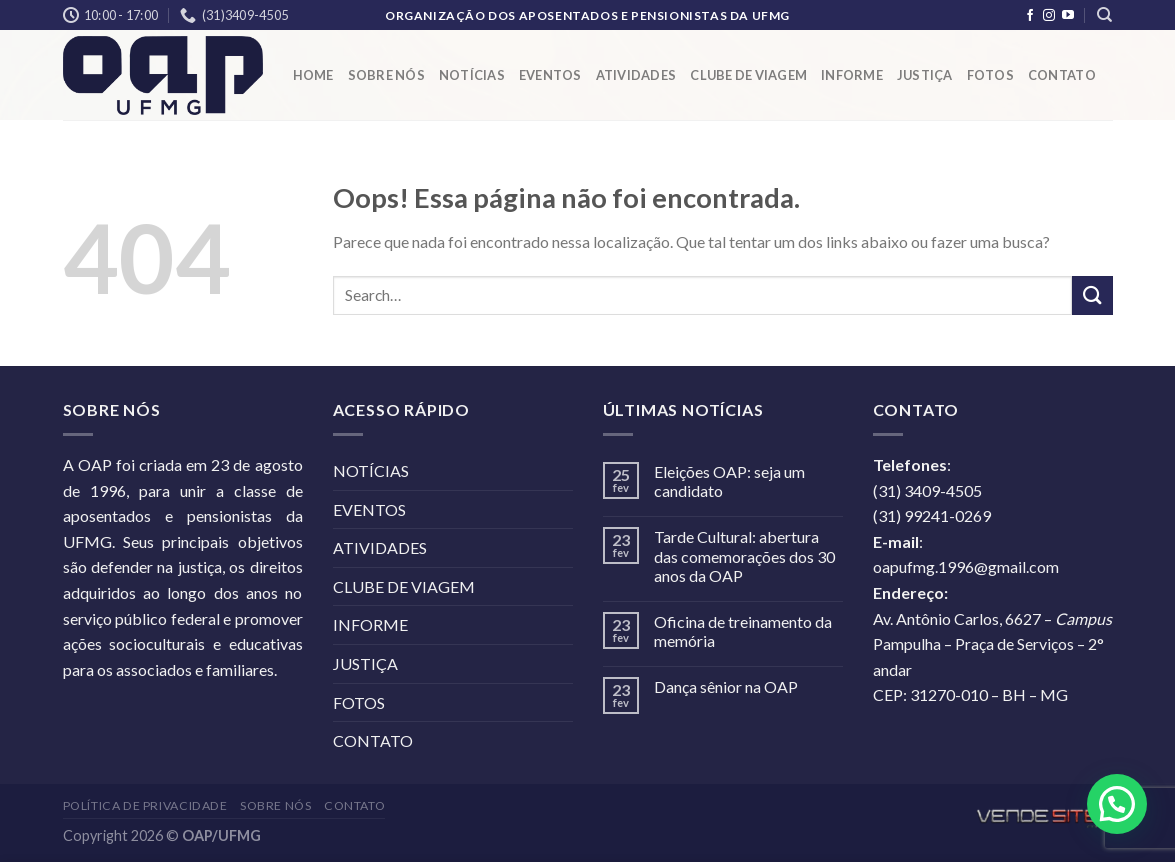 This screenshot has width=1175, height=862. Describe the element at coordinates (1068, 16) in the screenshot. I see `[Follow on YouTube]` at that location.